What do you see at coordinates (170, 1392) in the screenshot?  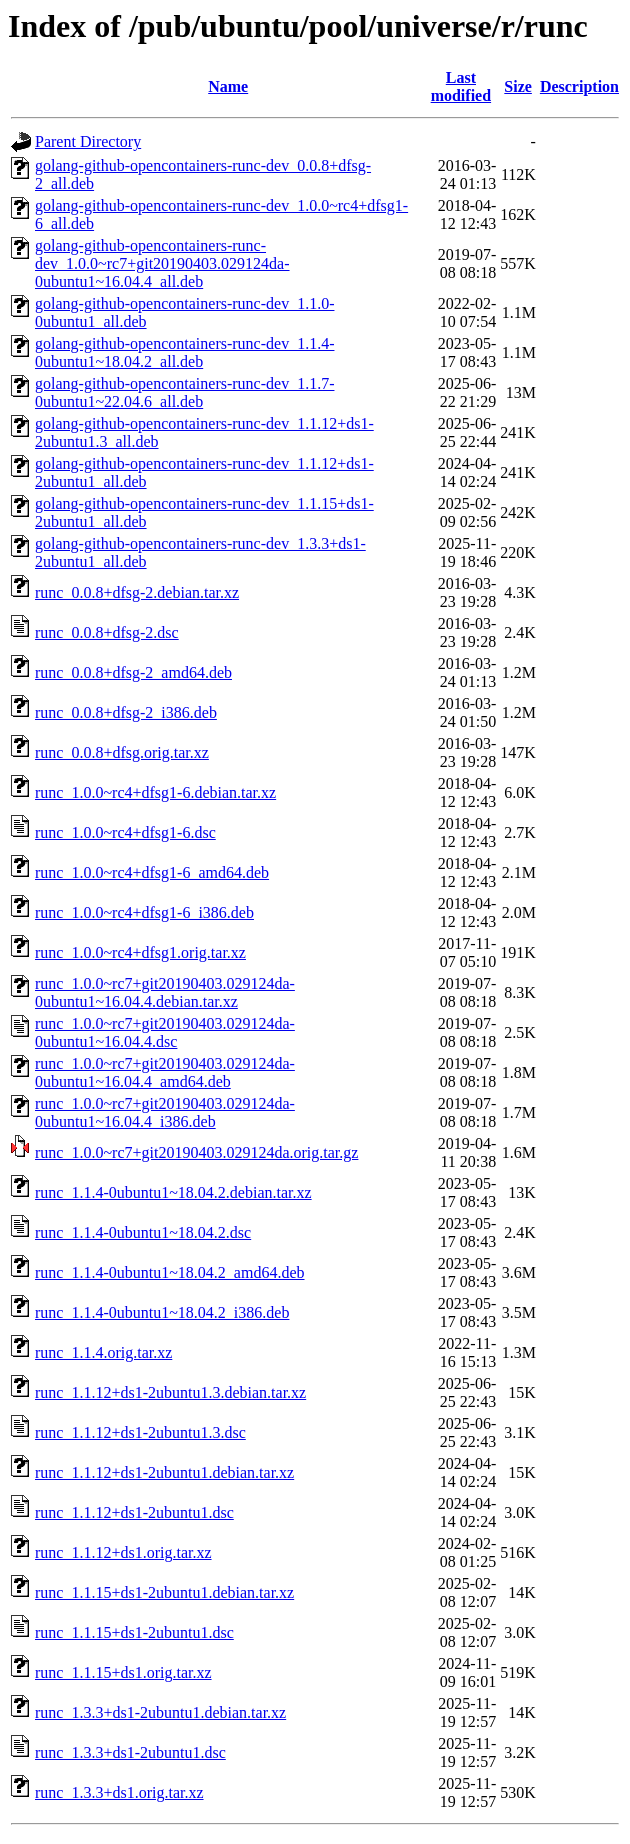 I see `runc_1.1.12+ds1-2ubuntu1.3.debian.tar.xz` at bounding box center [170, 1392].